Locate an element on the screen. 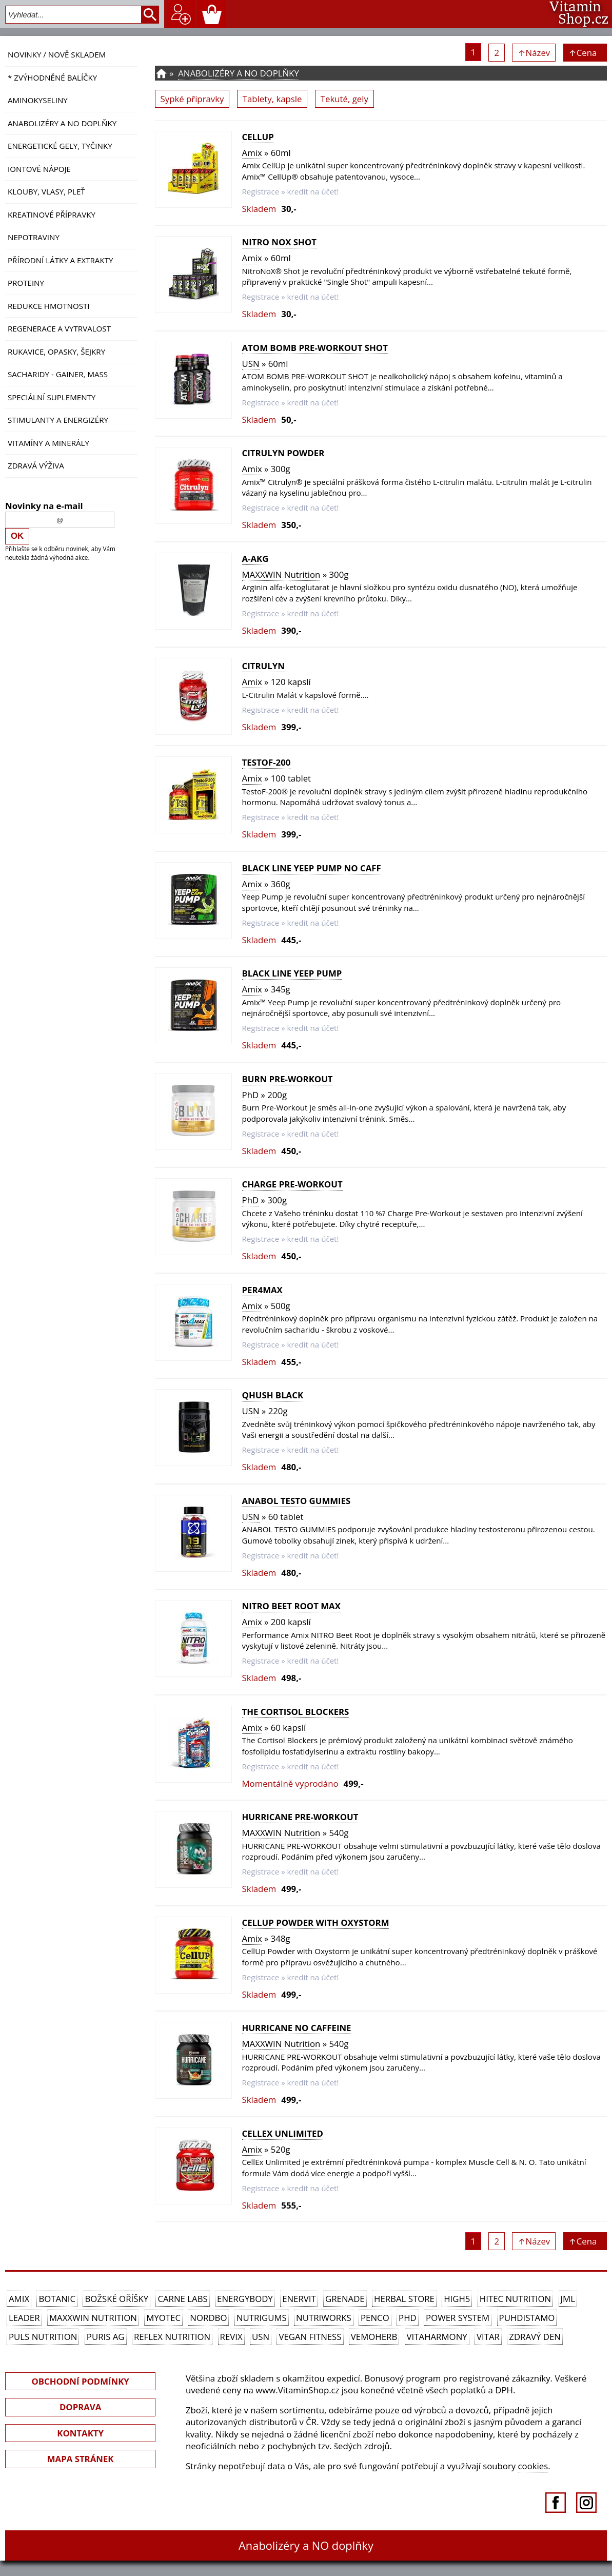 The image size is (612, 2576). Rukavice, opasky, šejkry is located at coordinates (56, 351).